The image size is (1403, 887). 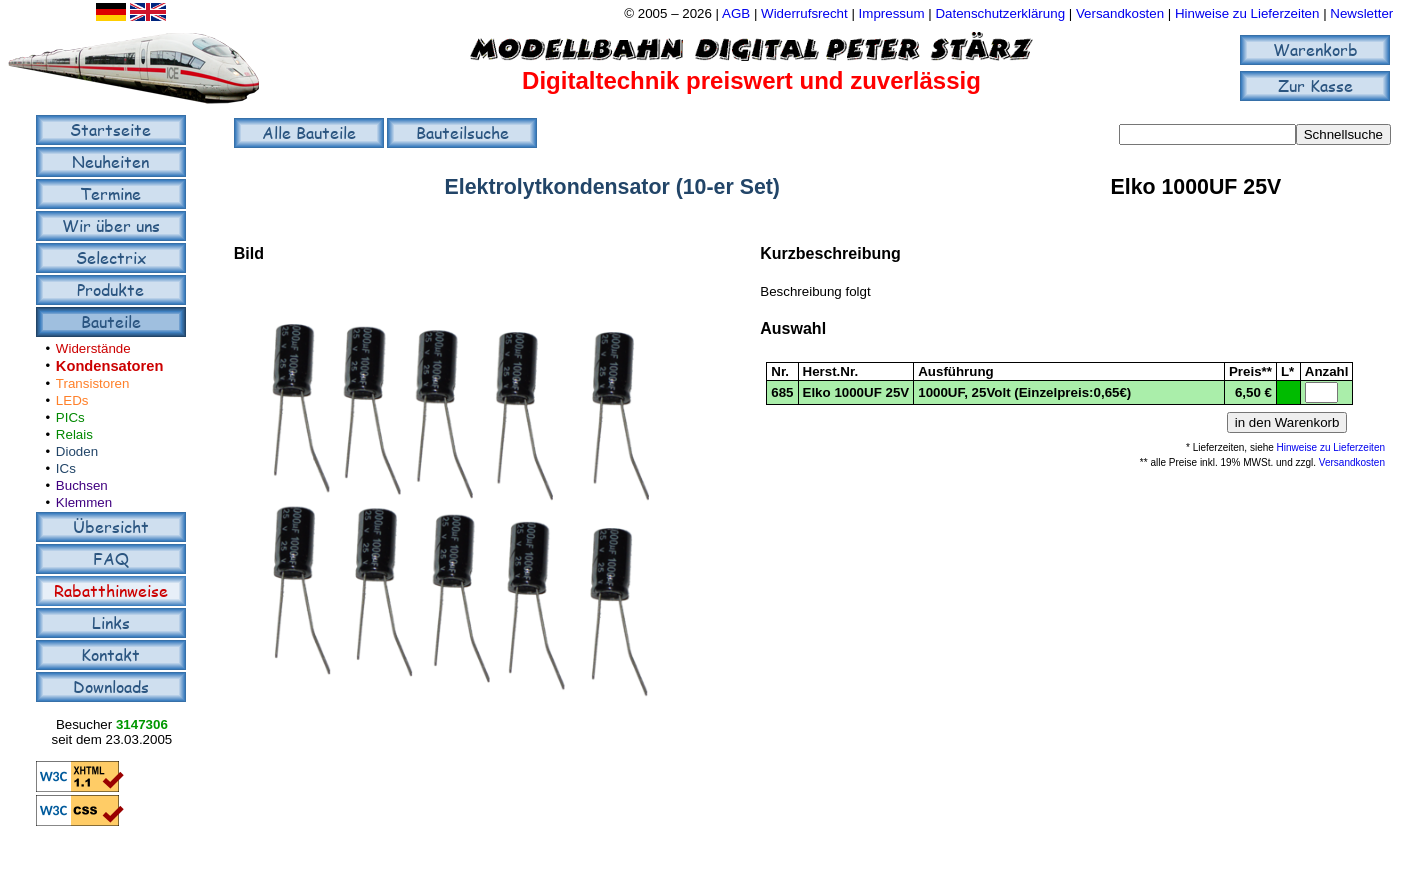 What do you see at coordinates (110, 289) in the screenshot?
I see `Produkte` at bounding box center [110, 289].